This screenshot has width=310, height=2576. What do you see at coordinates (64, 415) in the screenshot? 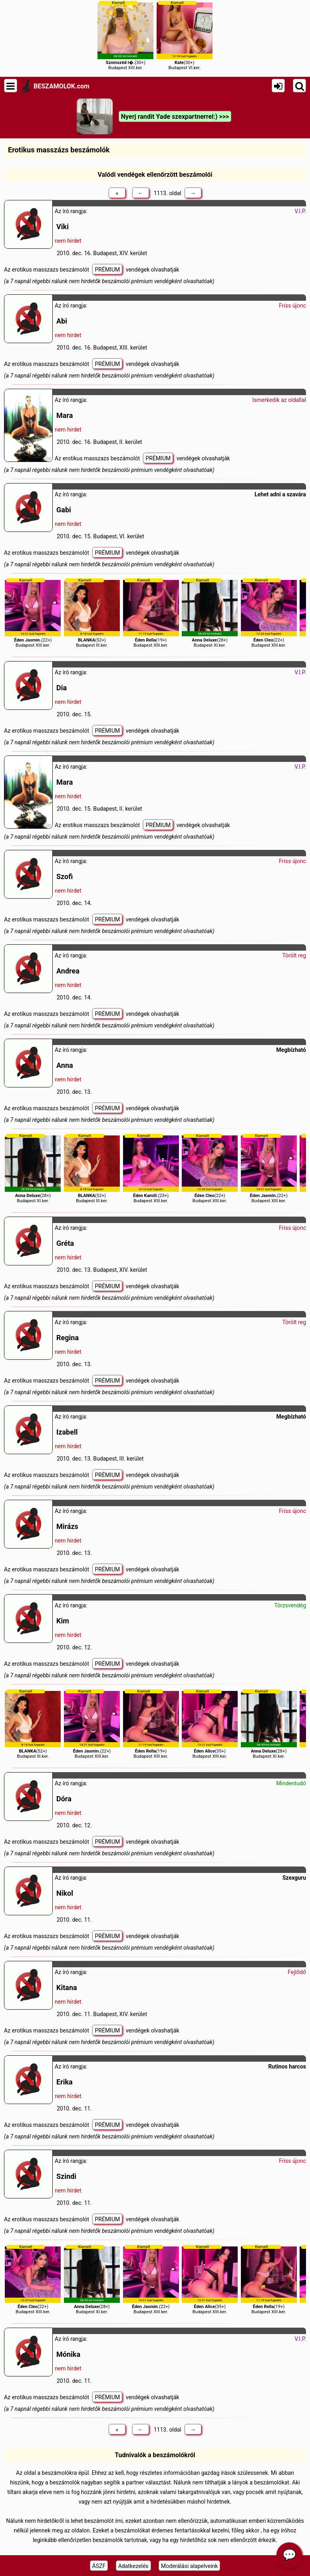
I see `Mara` at bounding box center [64, 415].